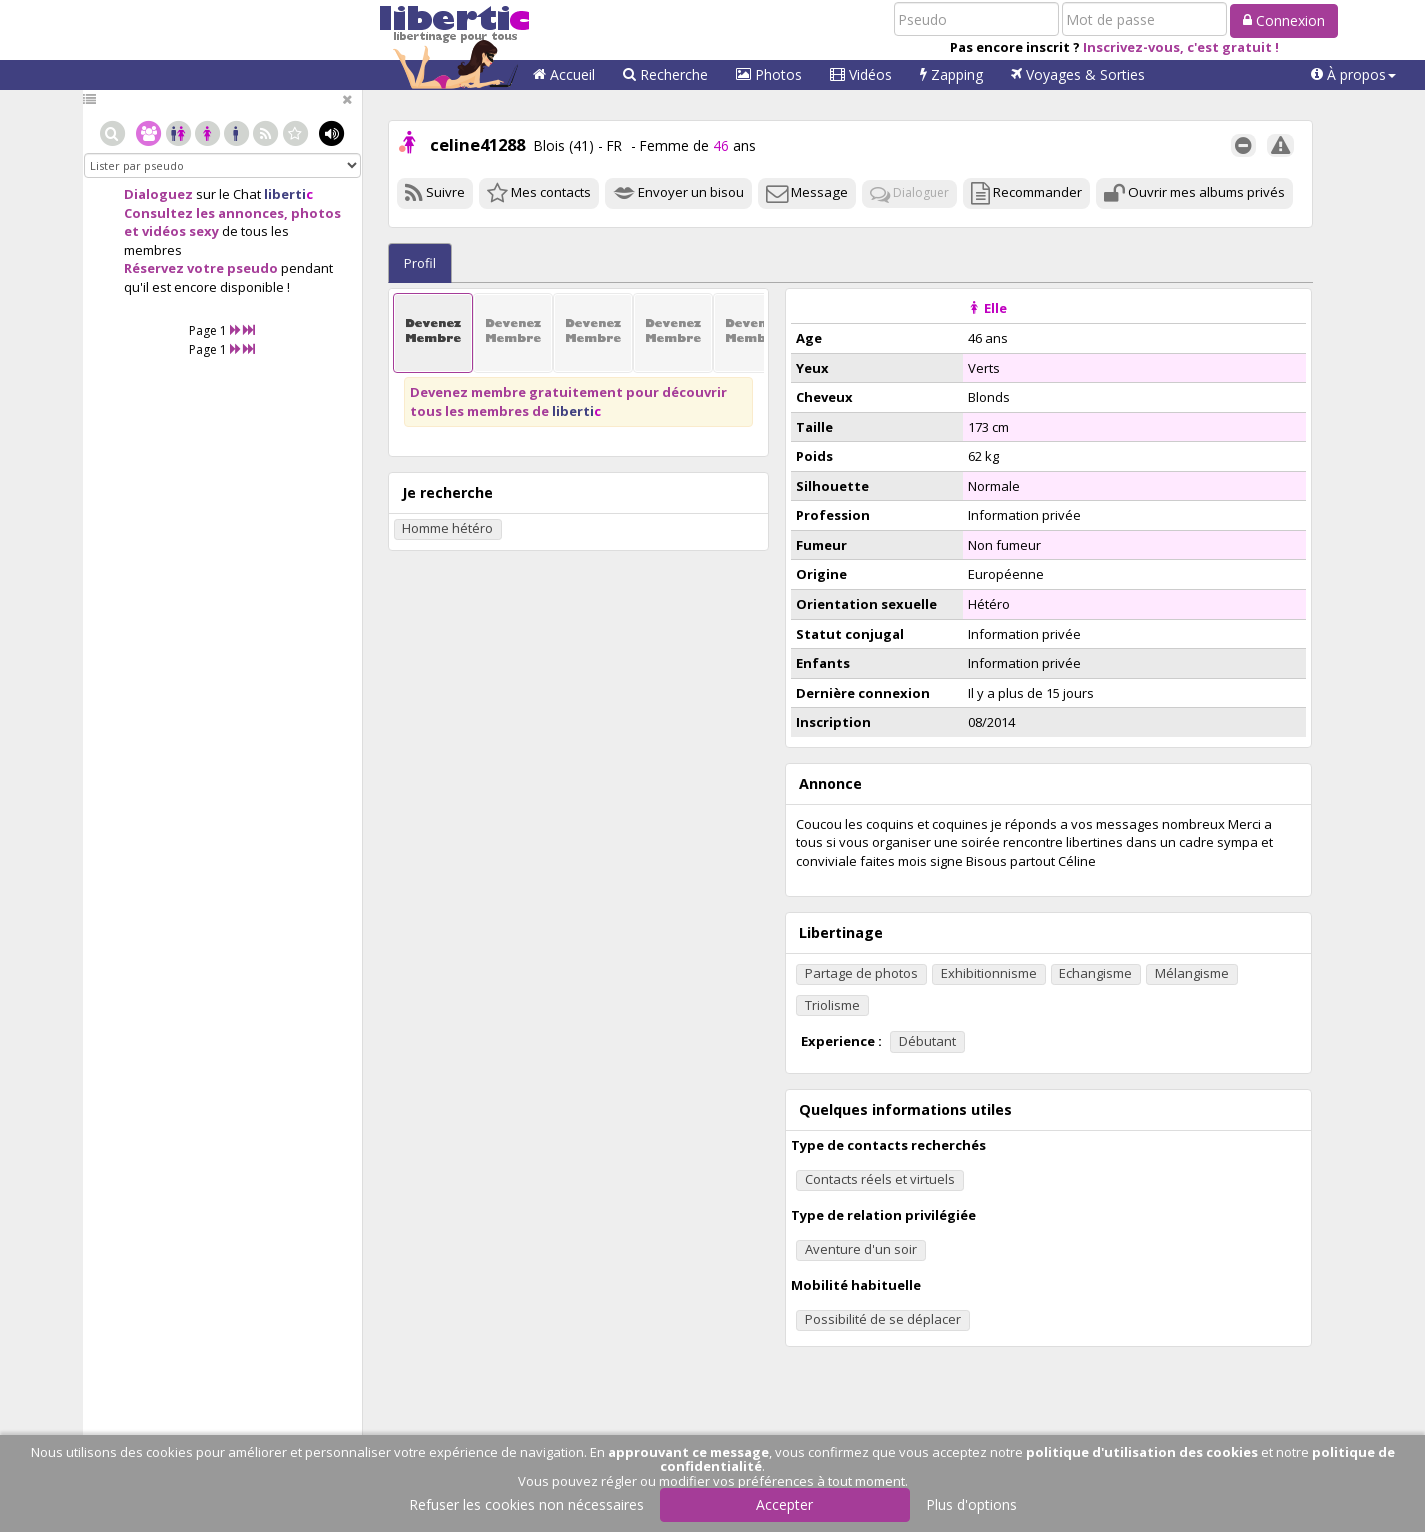  What do you see at coordinates (158, 194) in the screenshot?
I see `Dialoguez` at bounding box center [158, 194].